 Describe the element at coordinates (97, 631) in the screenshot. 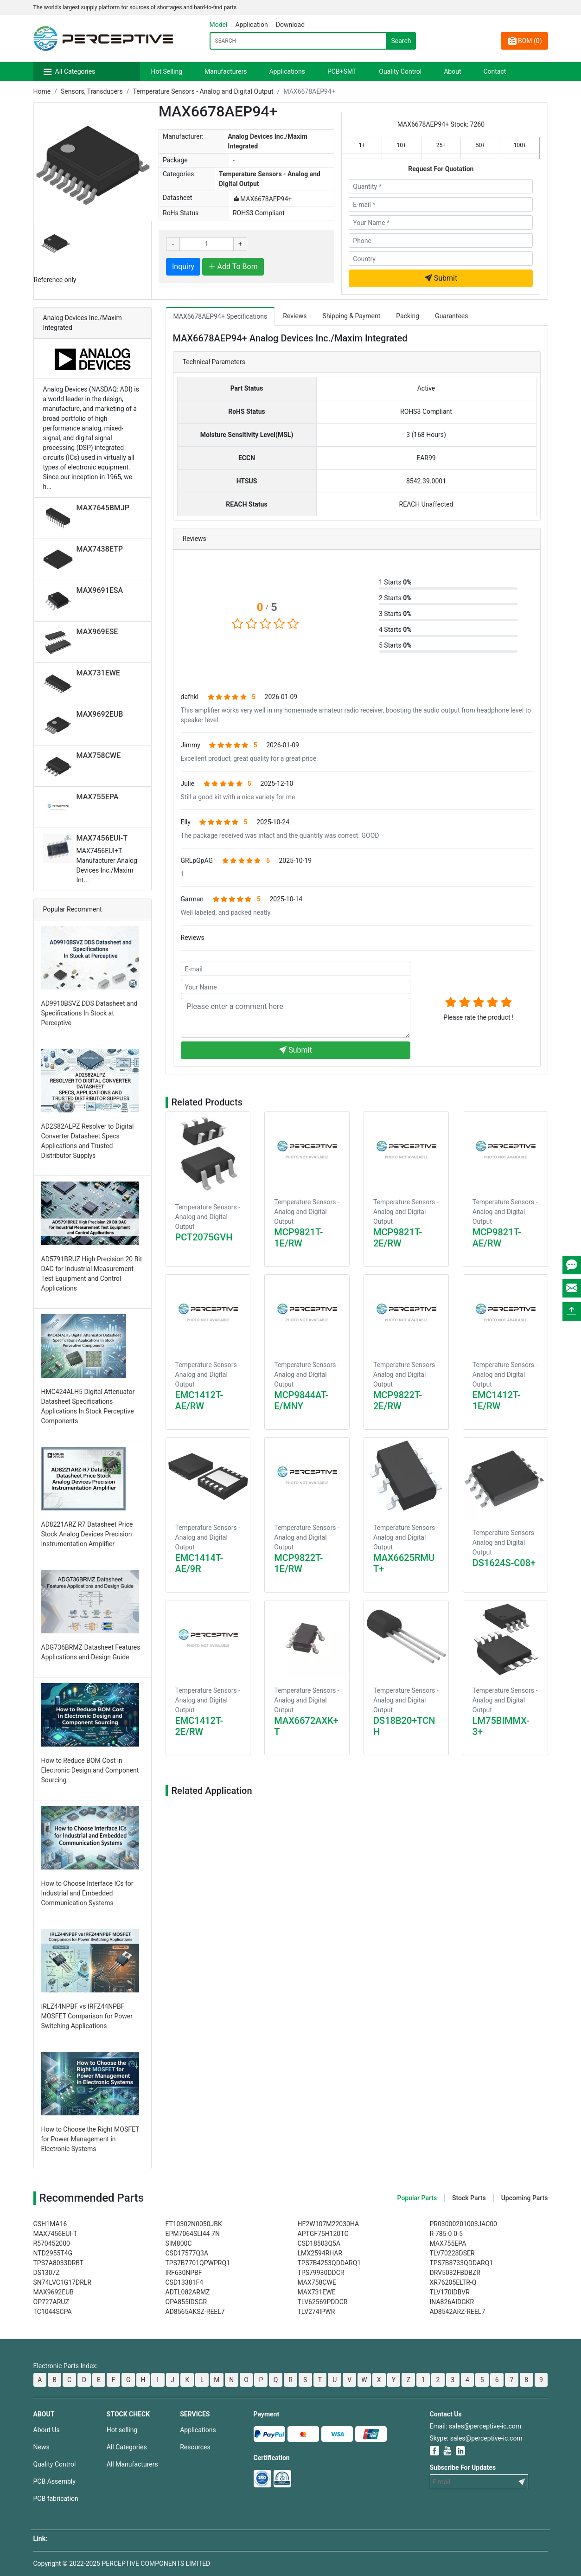

I see `MAX969ESE` at that location.